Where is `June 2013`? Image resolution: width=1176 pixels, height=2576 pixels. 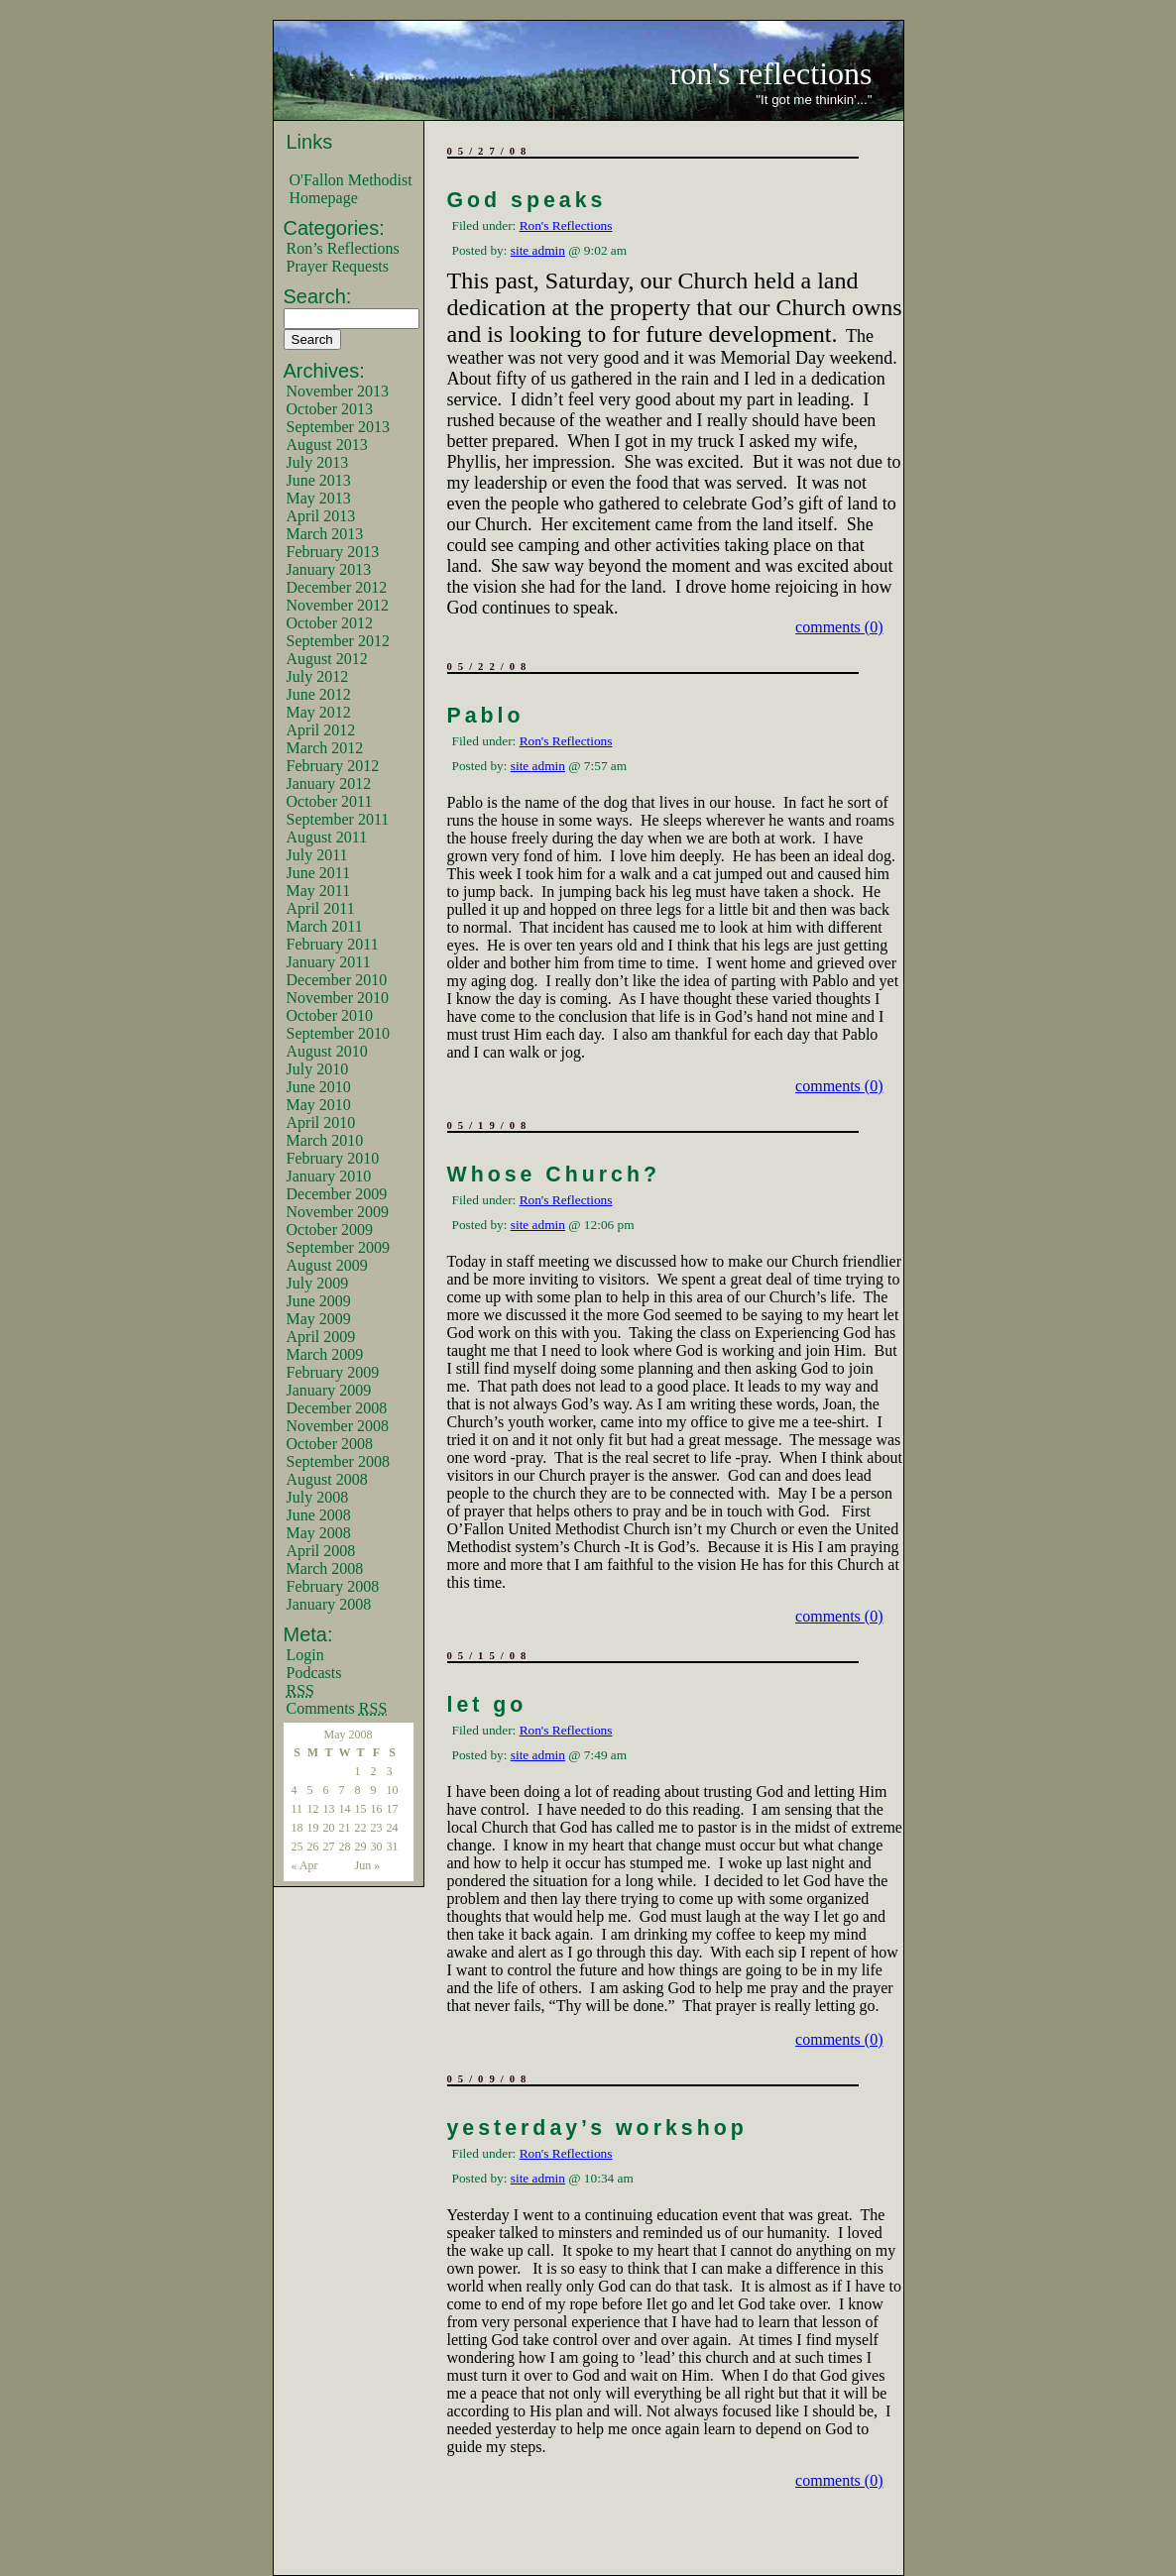
June 2013 is located at coordinates (319, 480).